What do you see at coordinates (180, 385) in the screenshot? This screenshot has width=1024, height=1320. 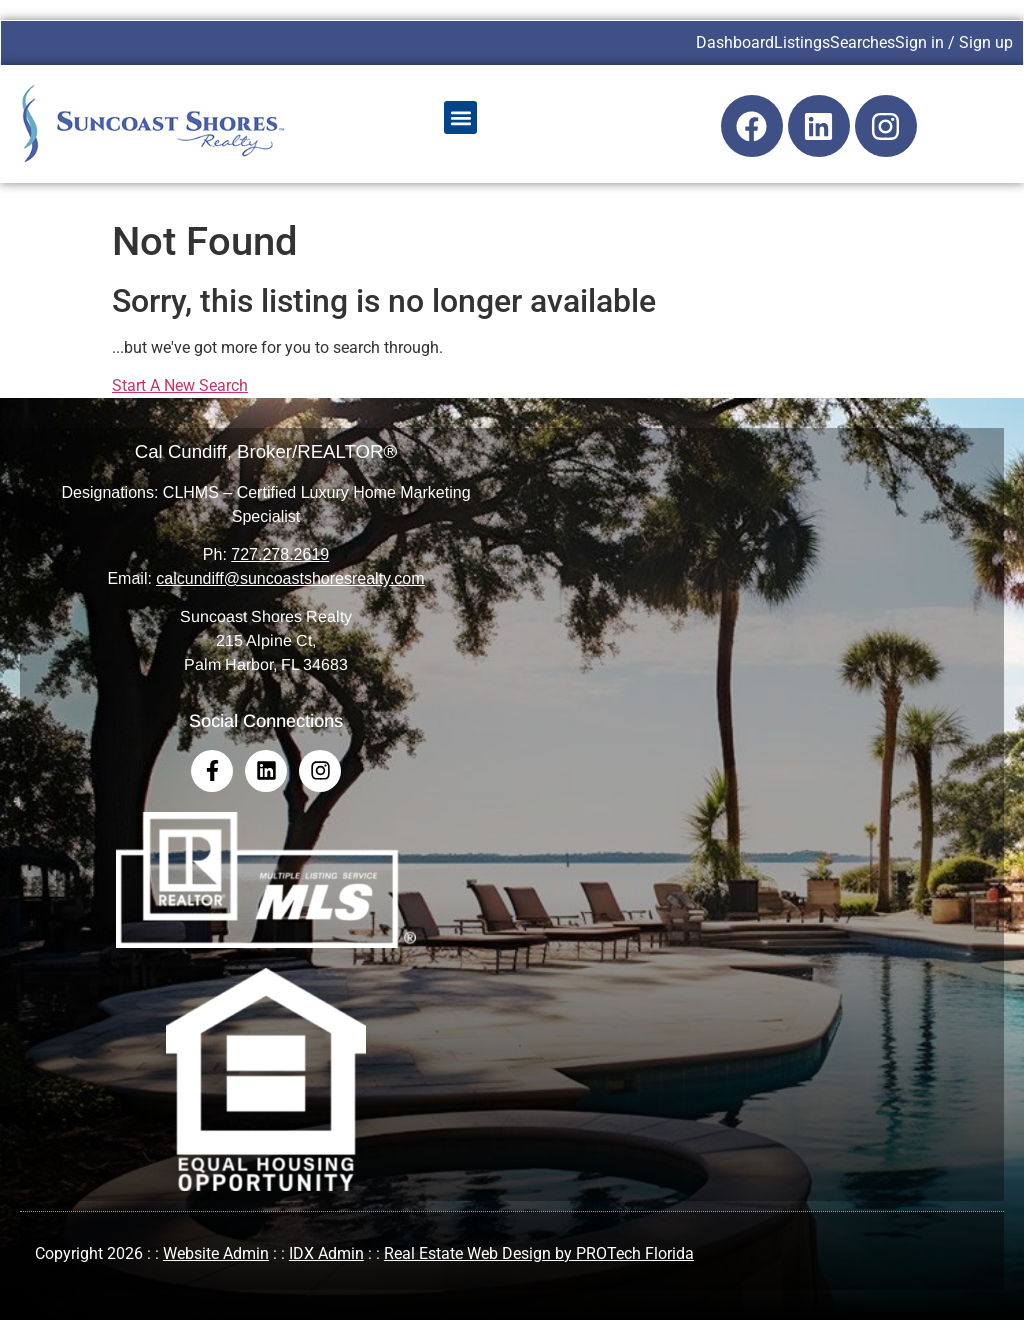 I see `Start A New Search` at bounding box center [180, 385].